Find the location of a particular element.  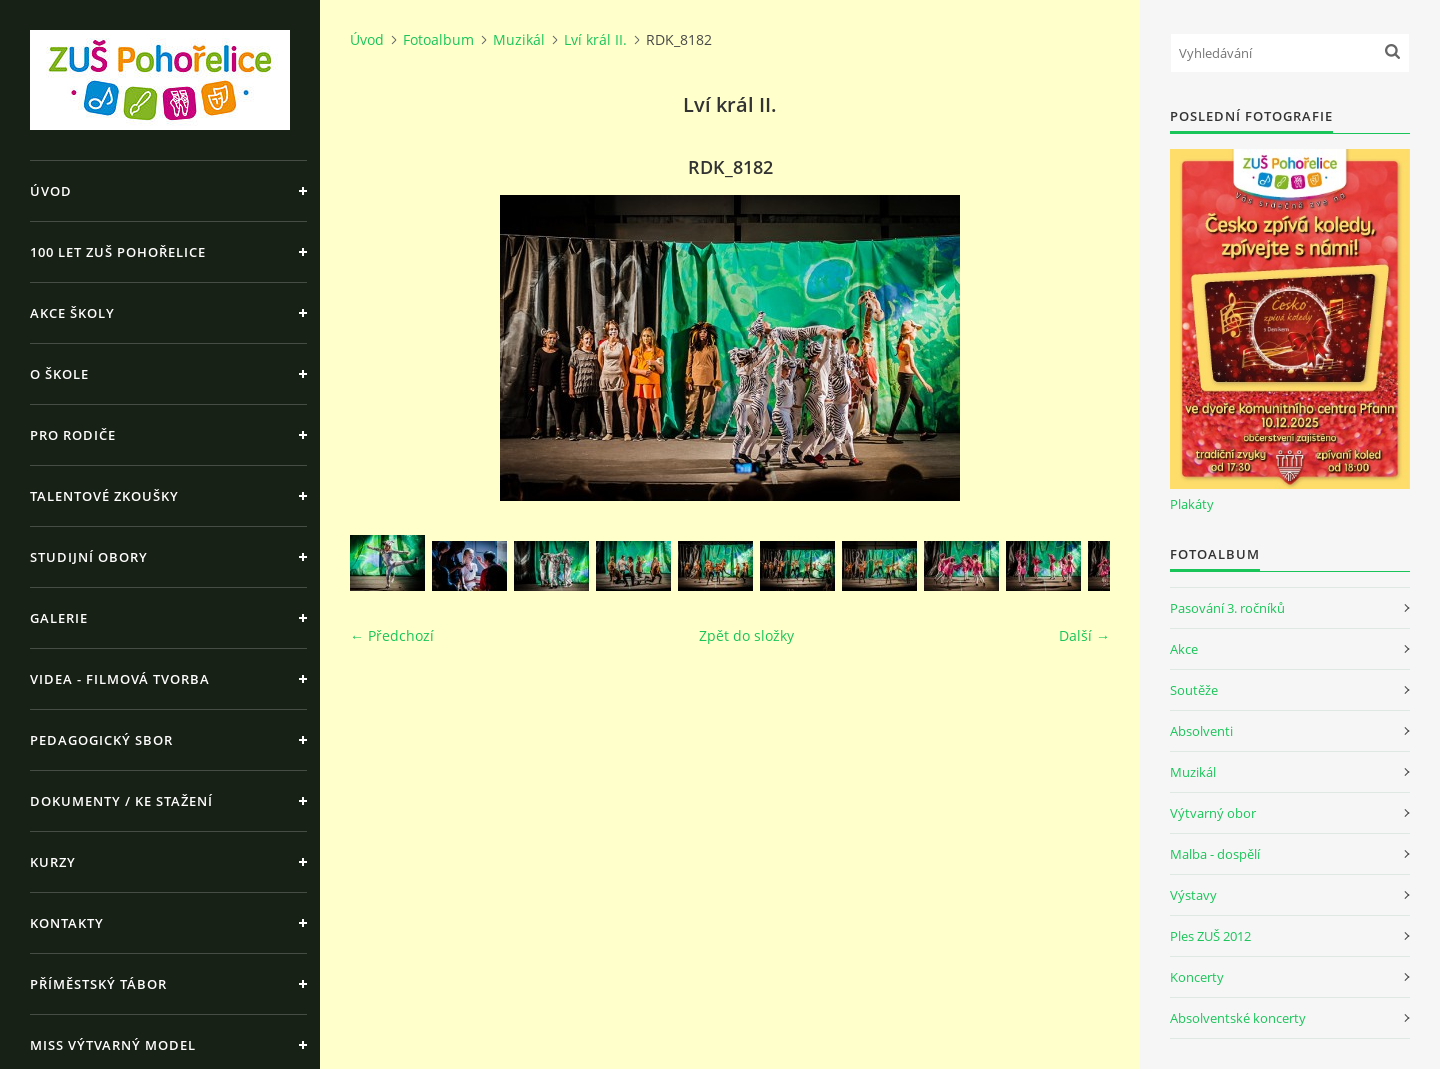

Akce školy is located at coordinates (72, 313).